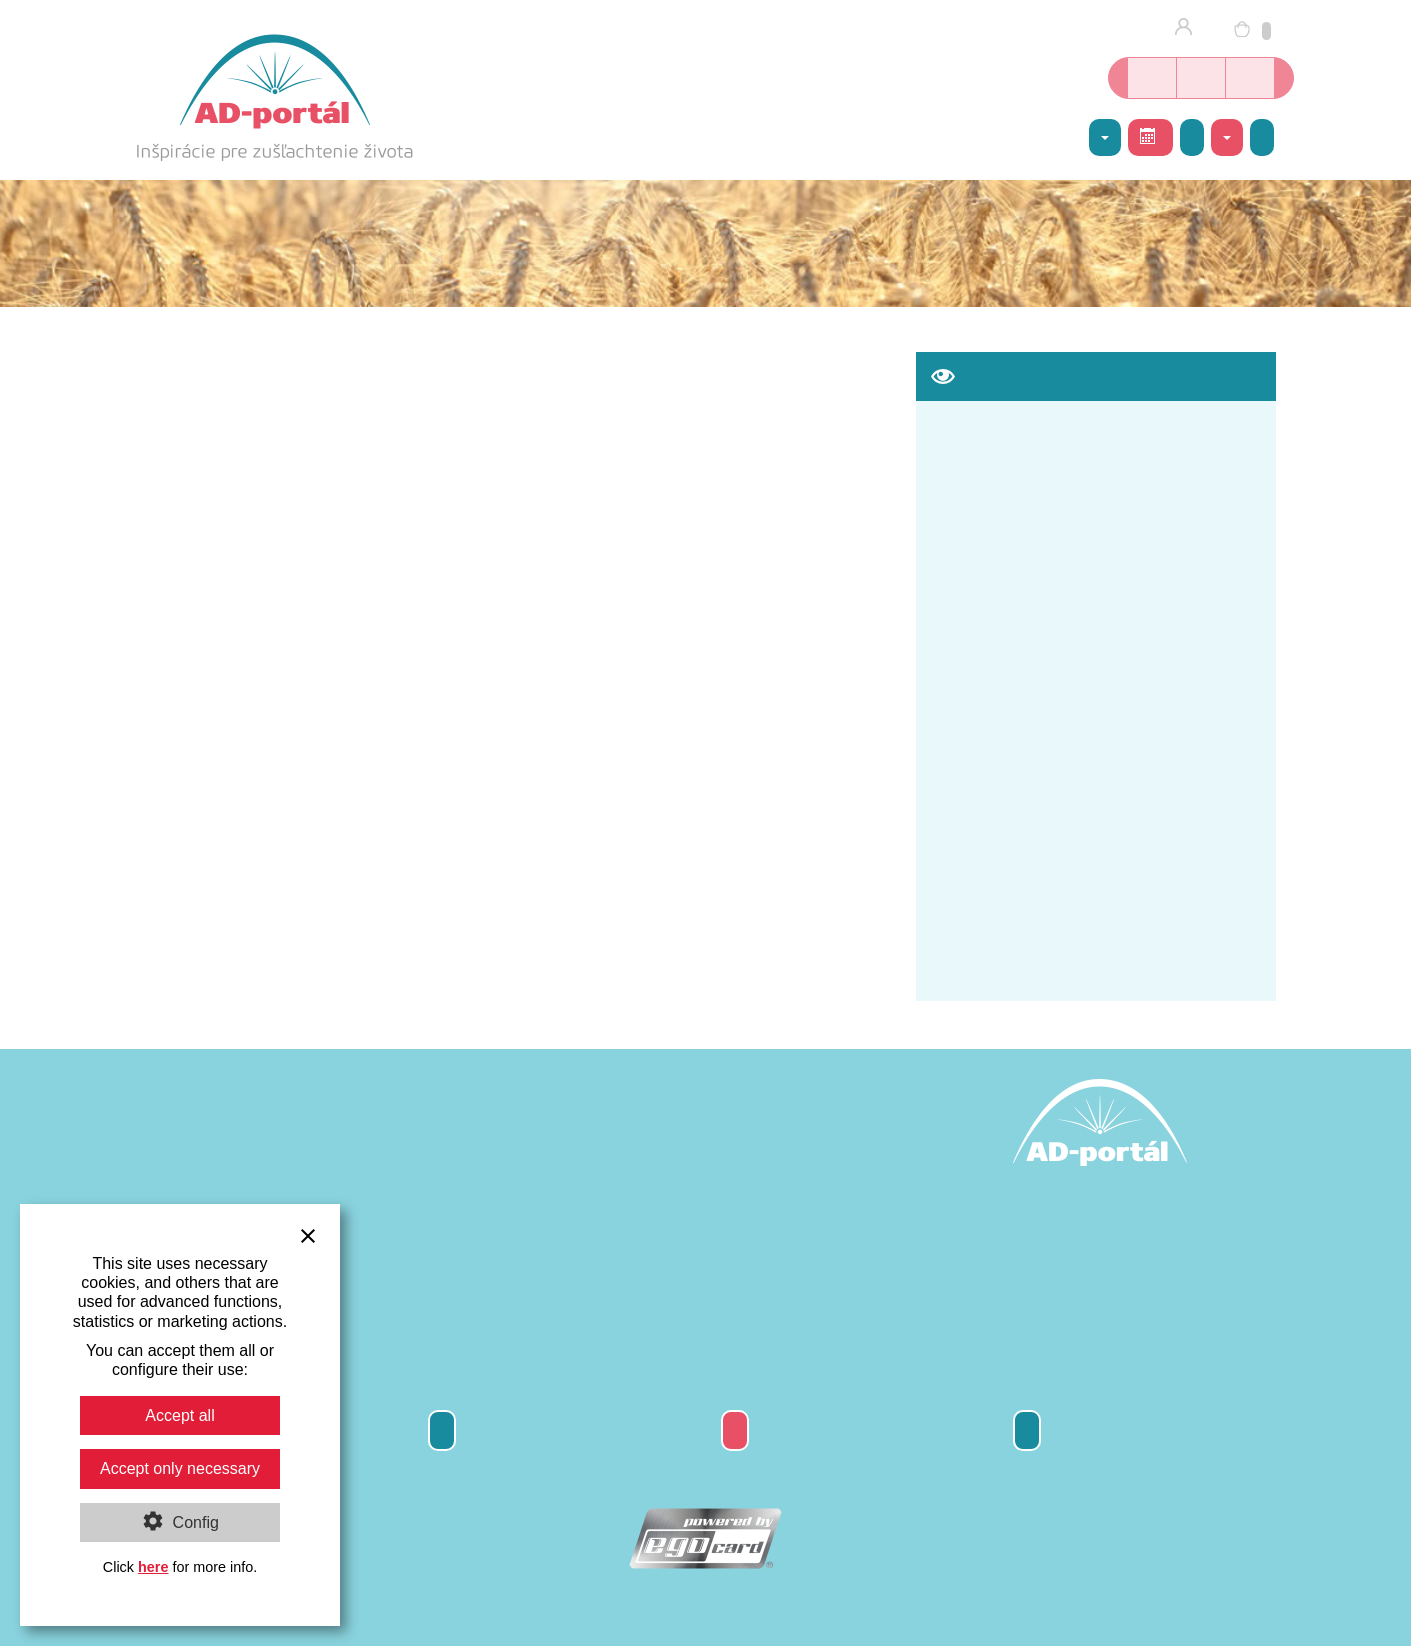  Describe the element at coordinates (1027, 1430) in the screenshot. I see `Kontakty` at that location.